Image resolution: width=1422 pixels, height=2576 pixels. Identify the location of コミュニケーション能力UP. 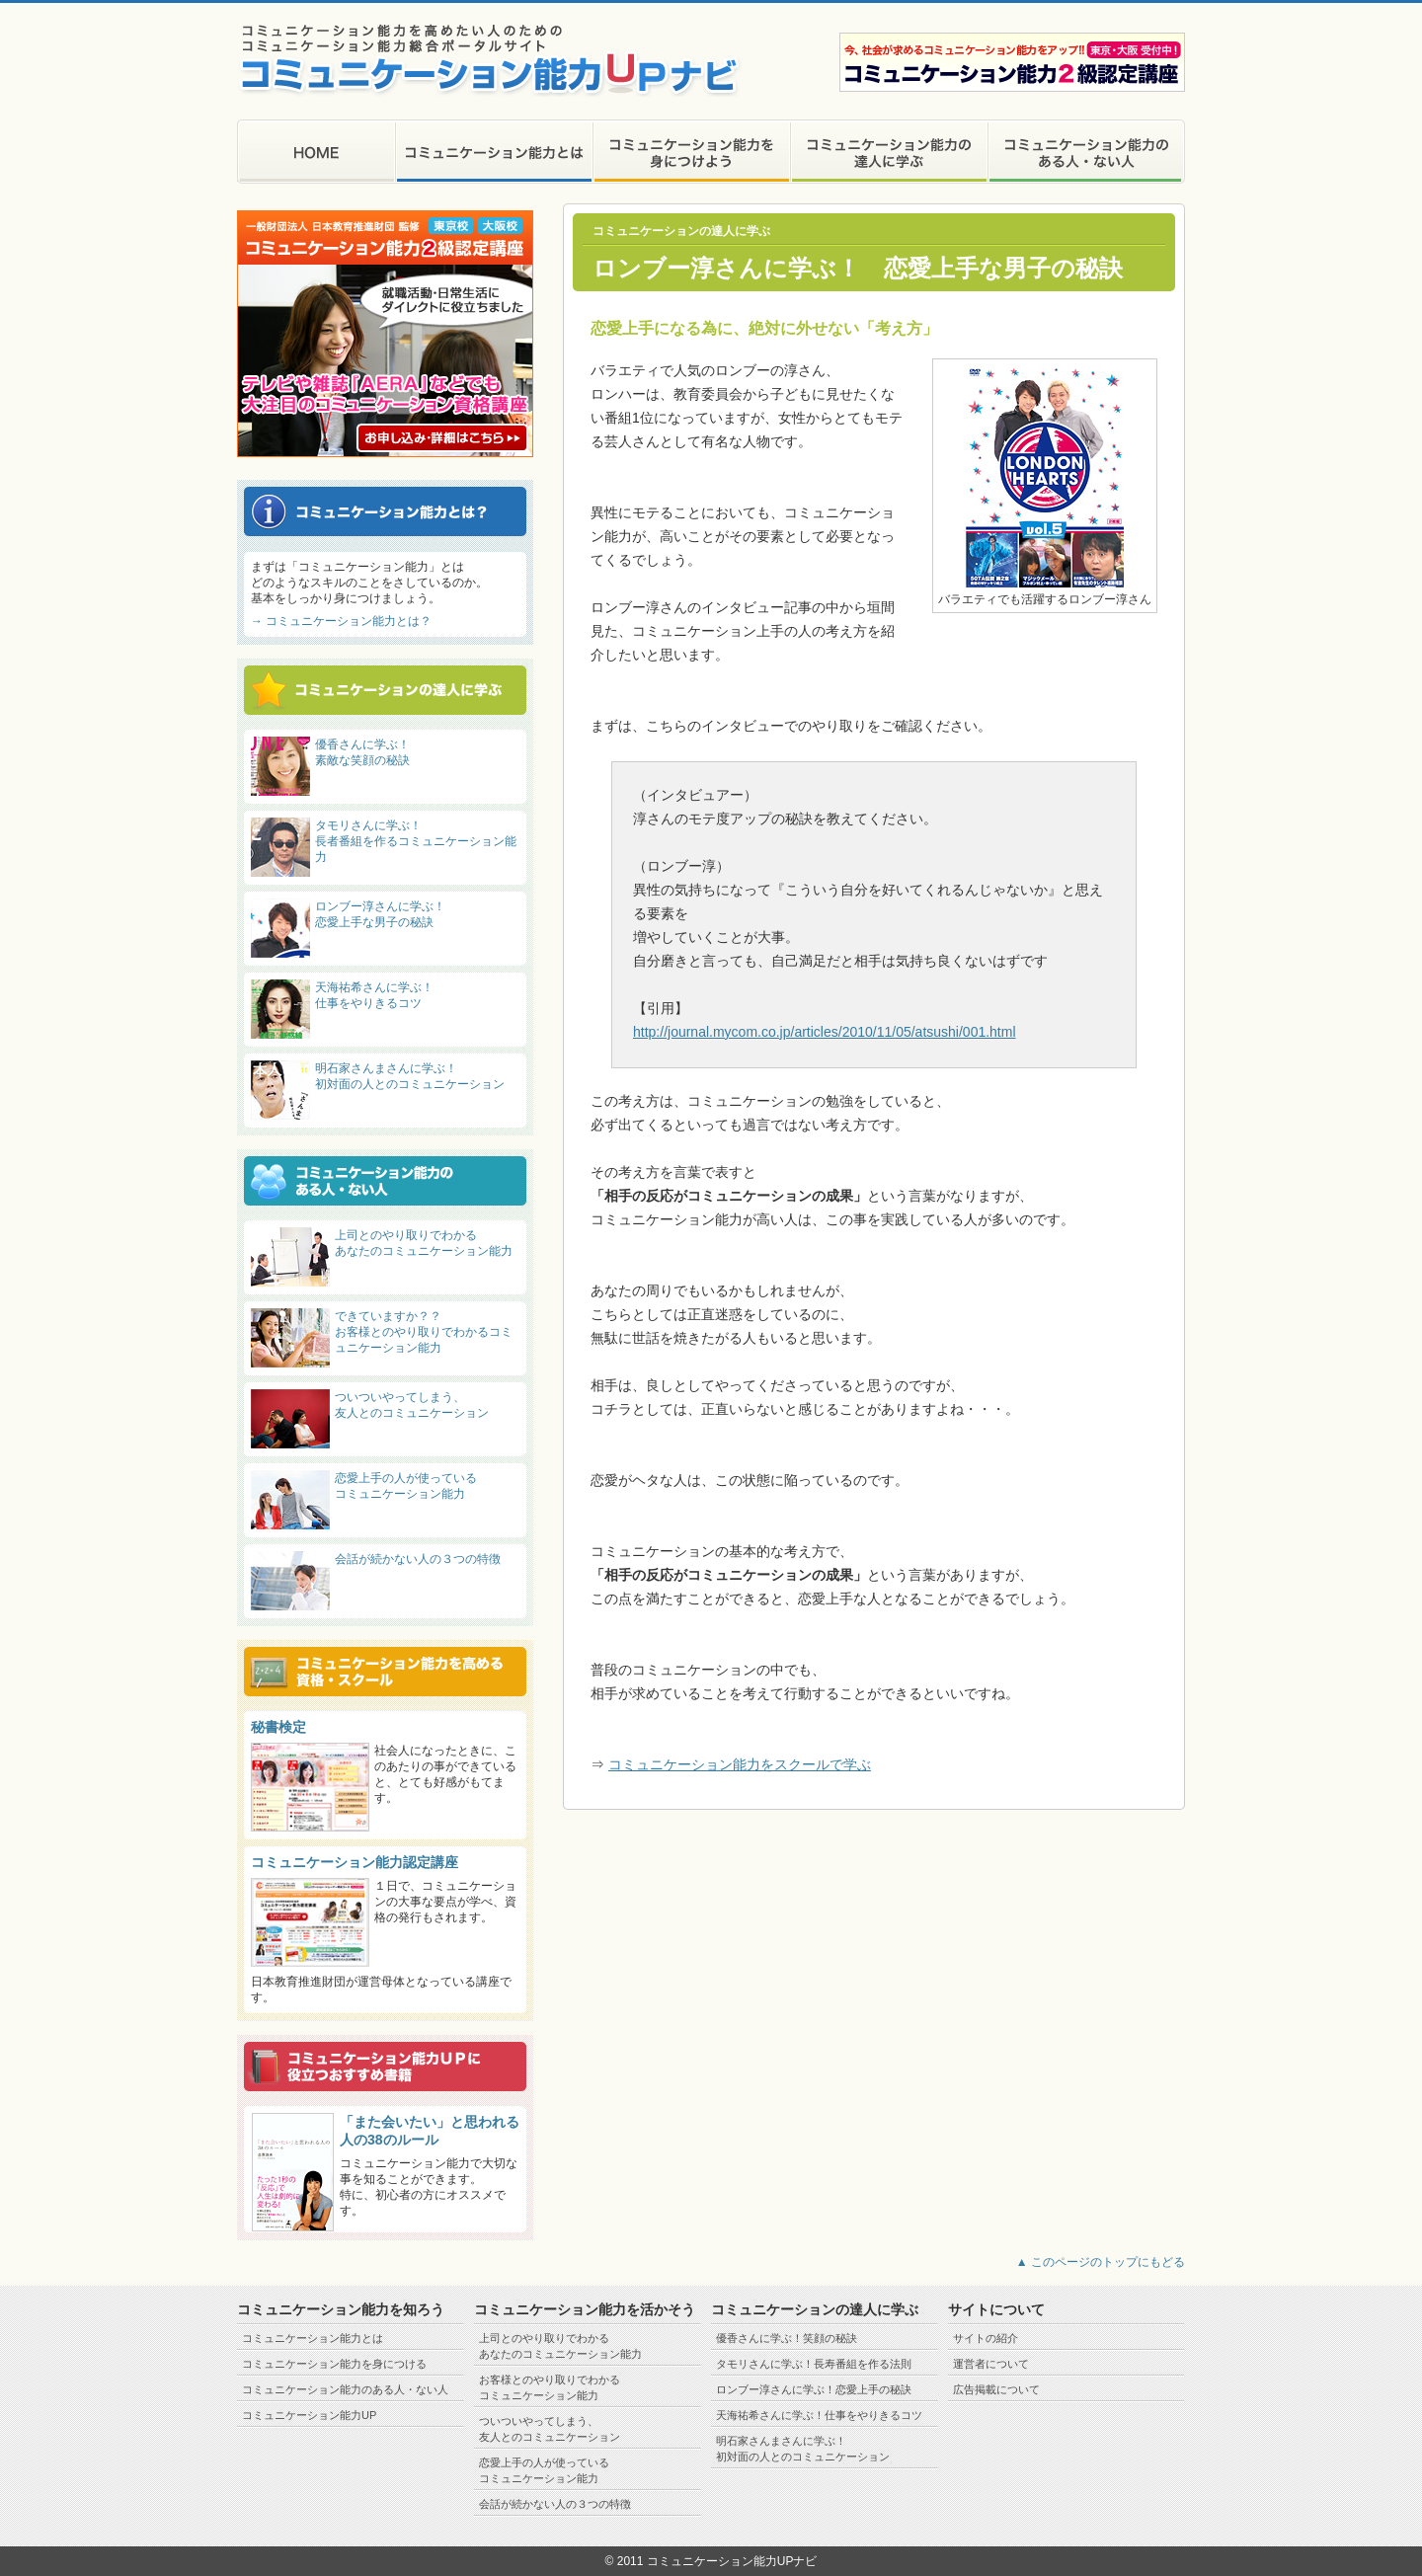
(309, 2415).